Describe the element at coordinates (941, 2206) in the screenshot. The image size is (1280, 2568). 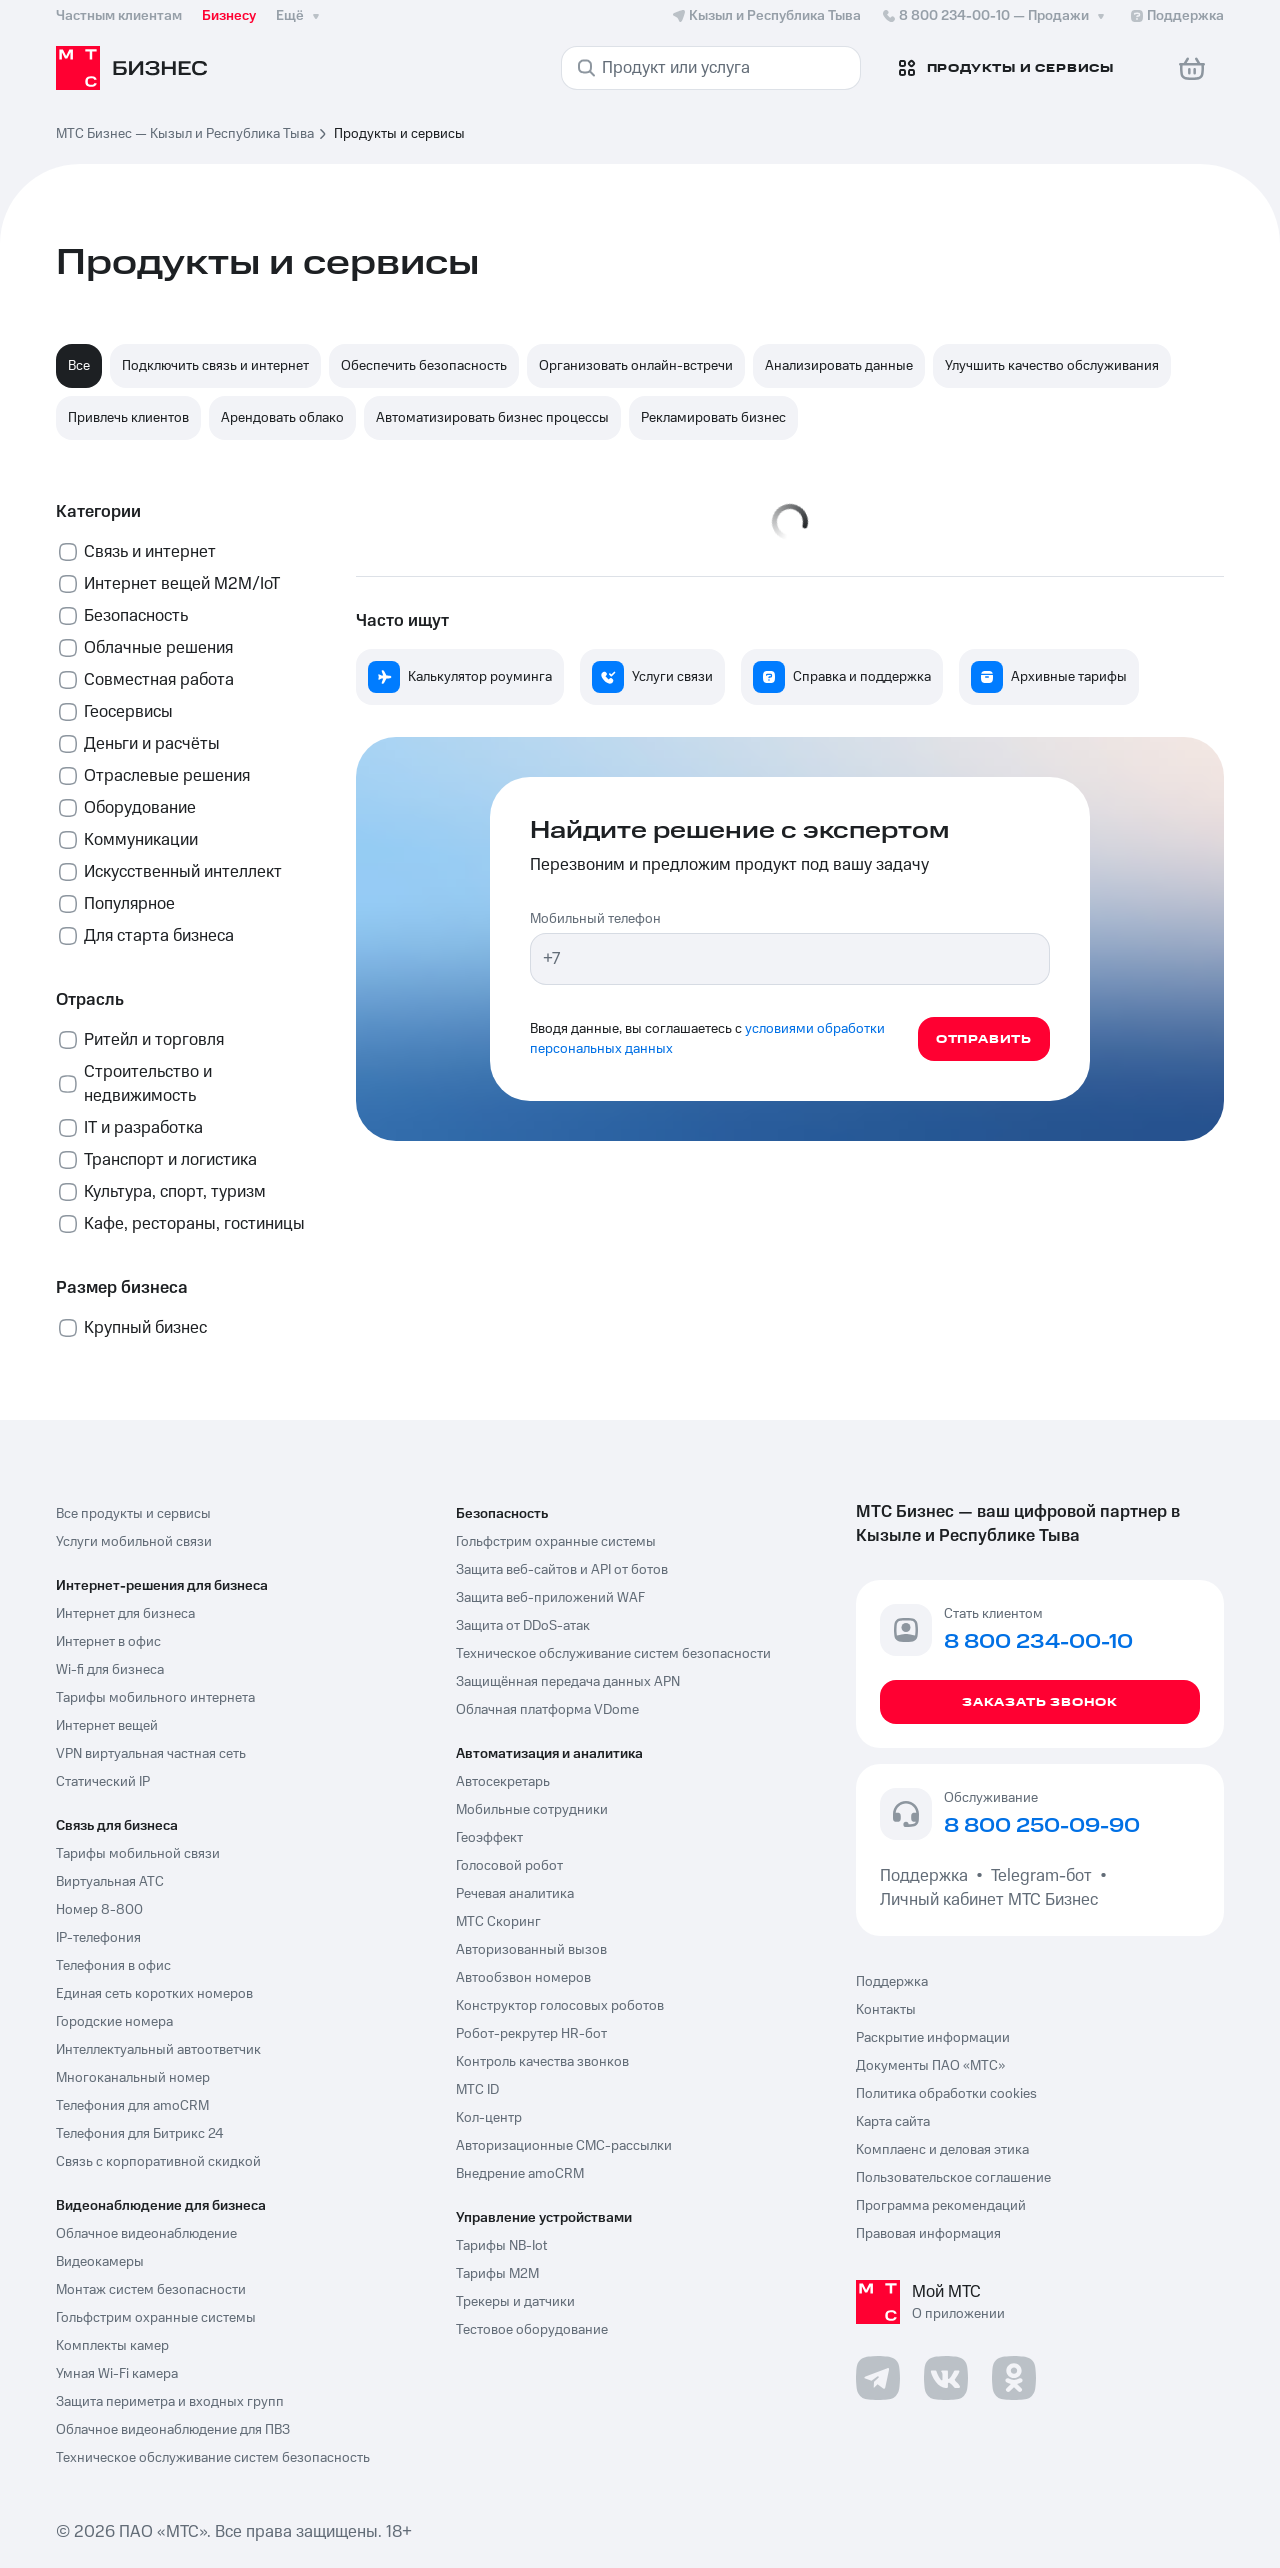
I see `Программа рекомендаций` at that location.